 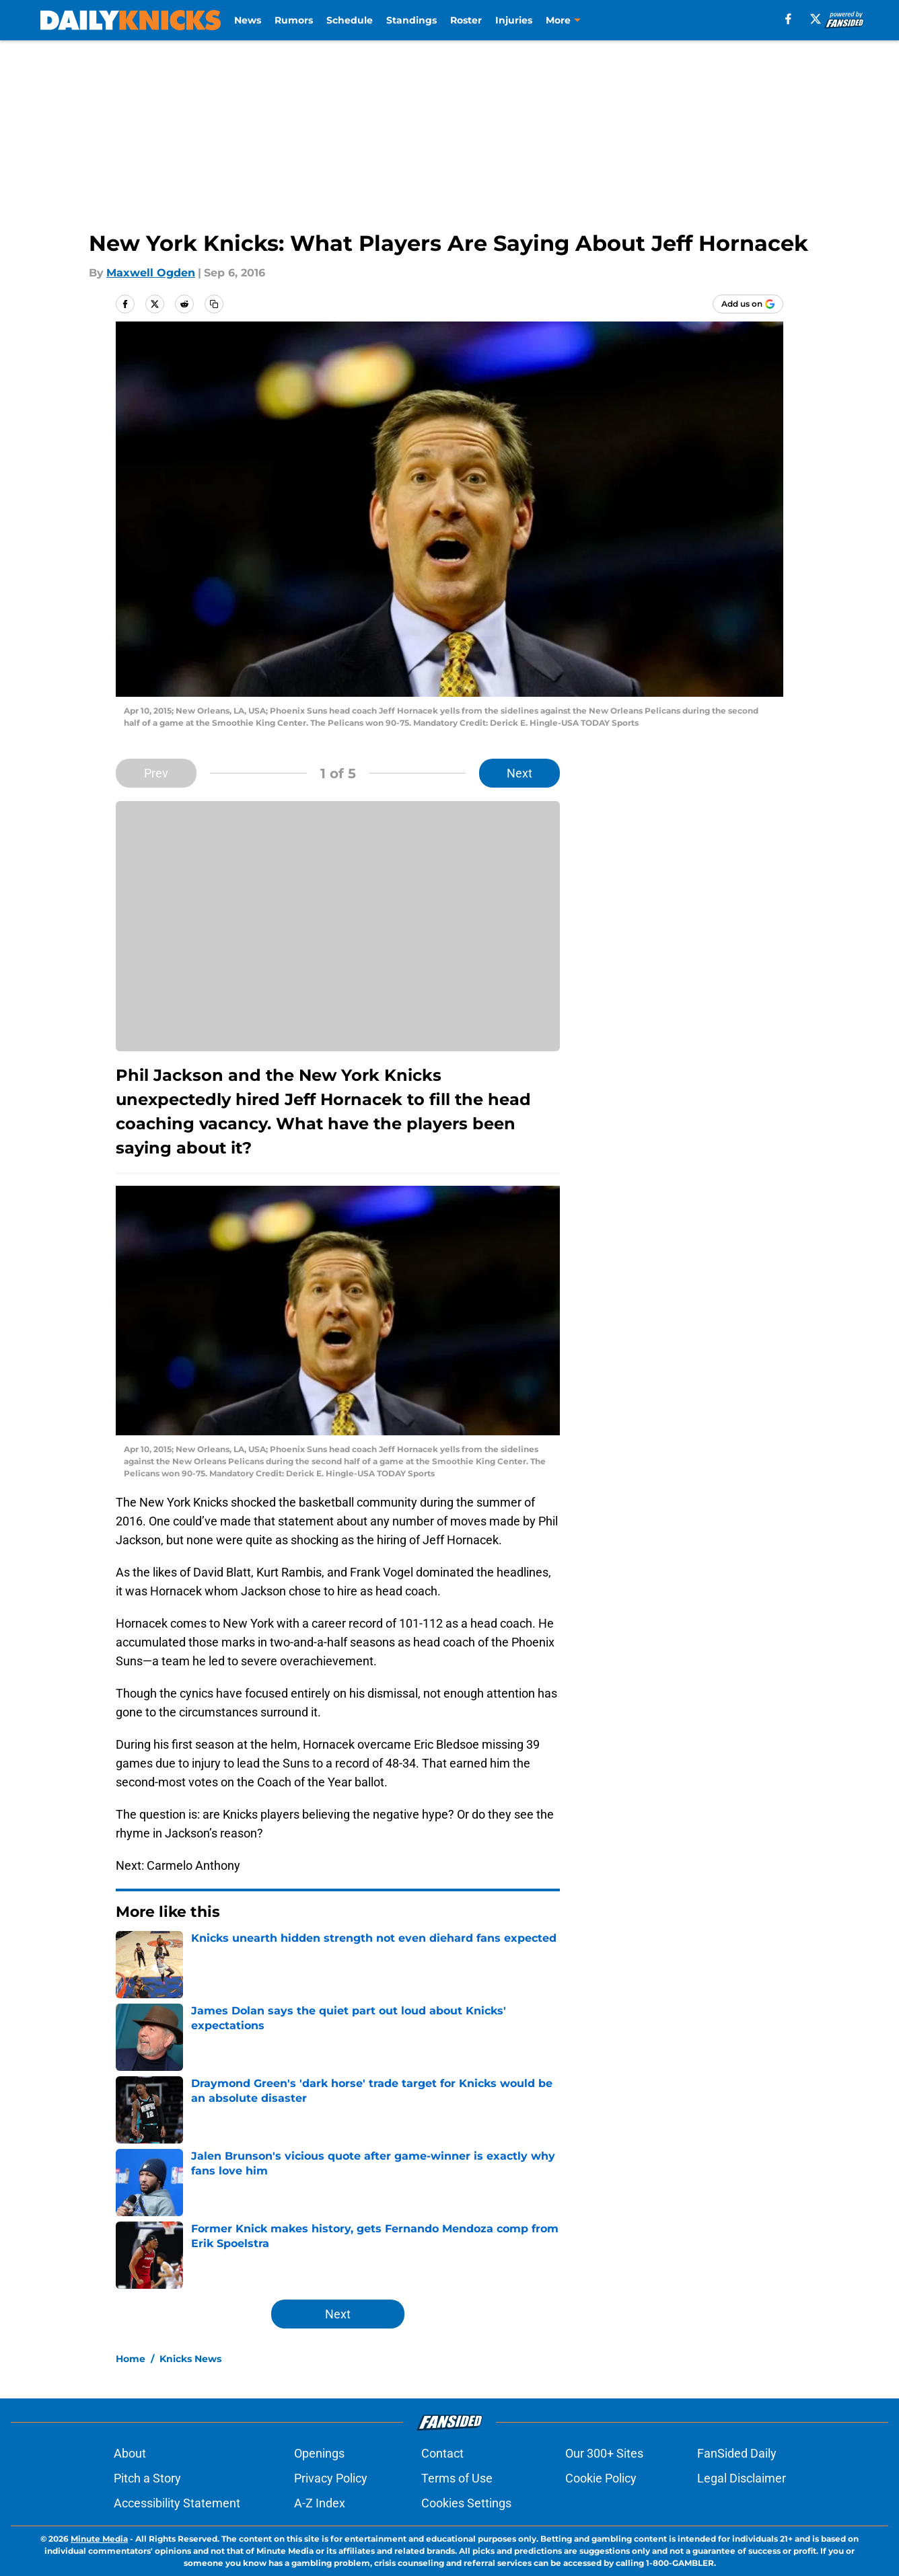 I want to click on Next [Next Slide], so click(x=519, y=773).